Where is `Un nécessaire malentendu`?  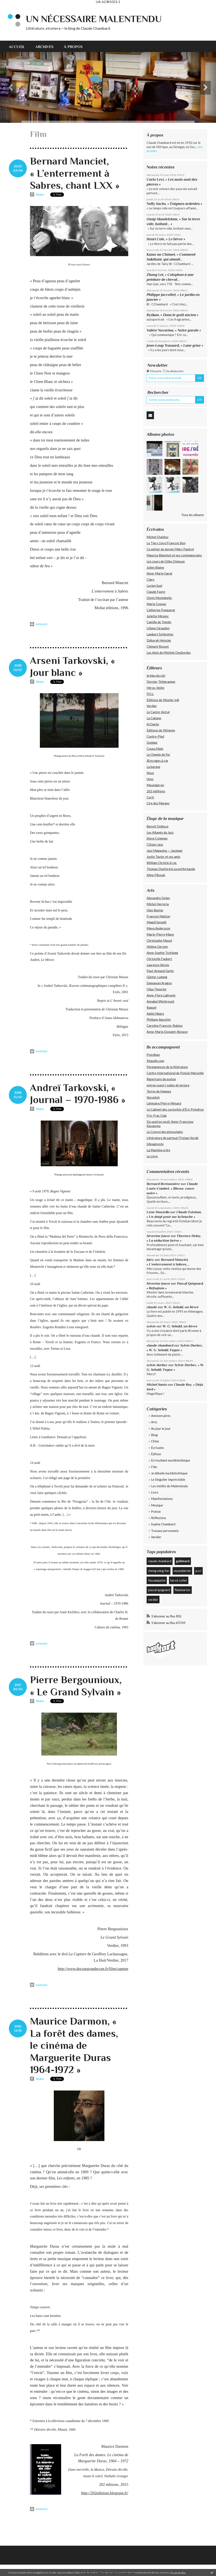
Un nécessaire malentendu is located at coordinates (94, 18).